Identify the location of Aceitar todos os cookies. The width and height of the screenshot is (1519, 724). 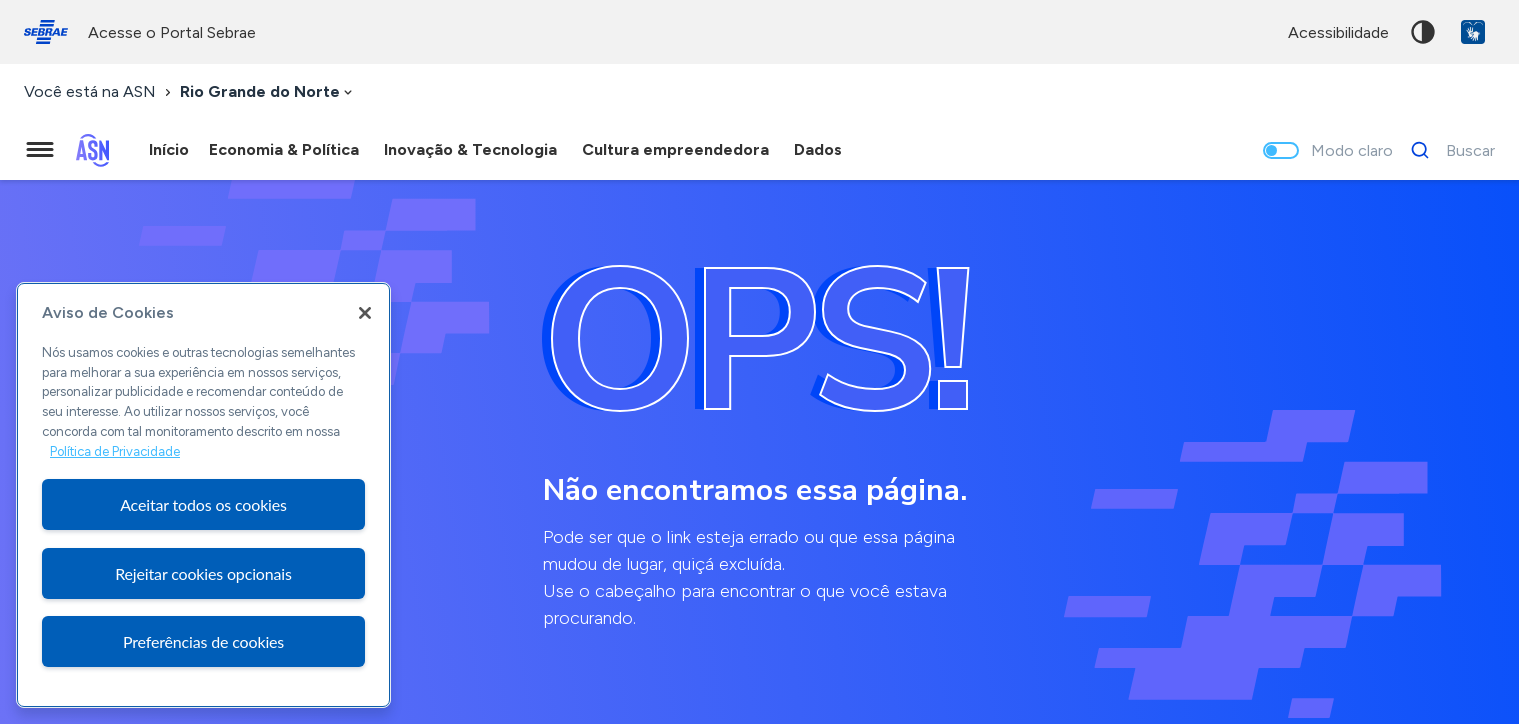
(203, 504).